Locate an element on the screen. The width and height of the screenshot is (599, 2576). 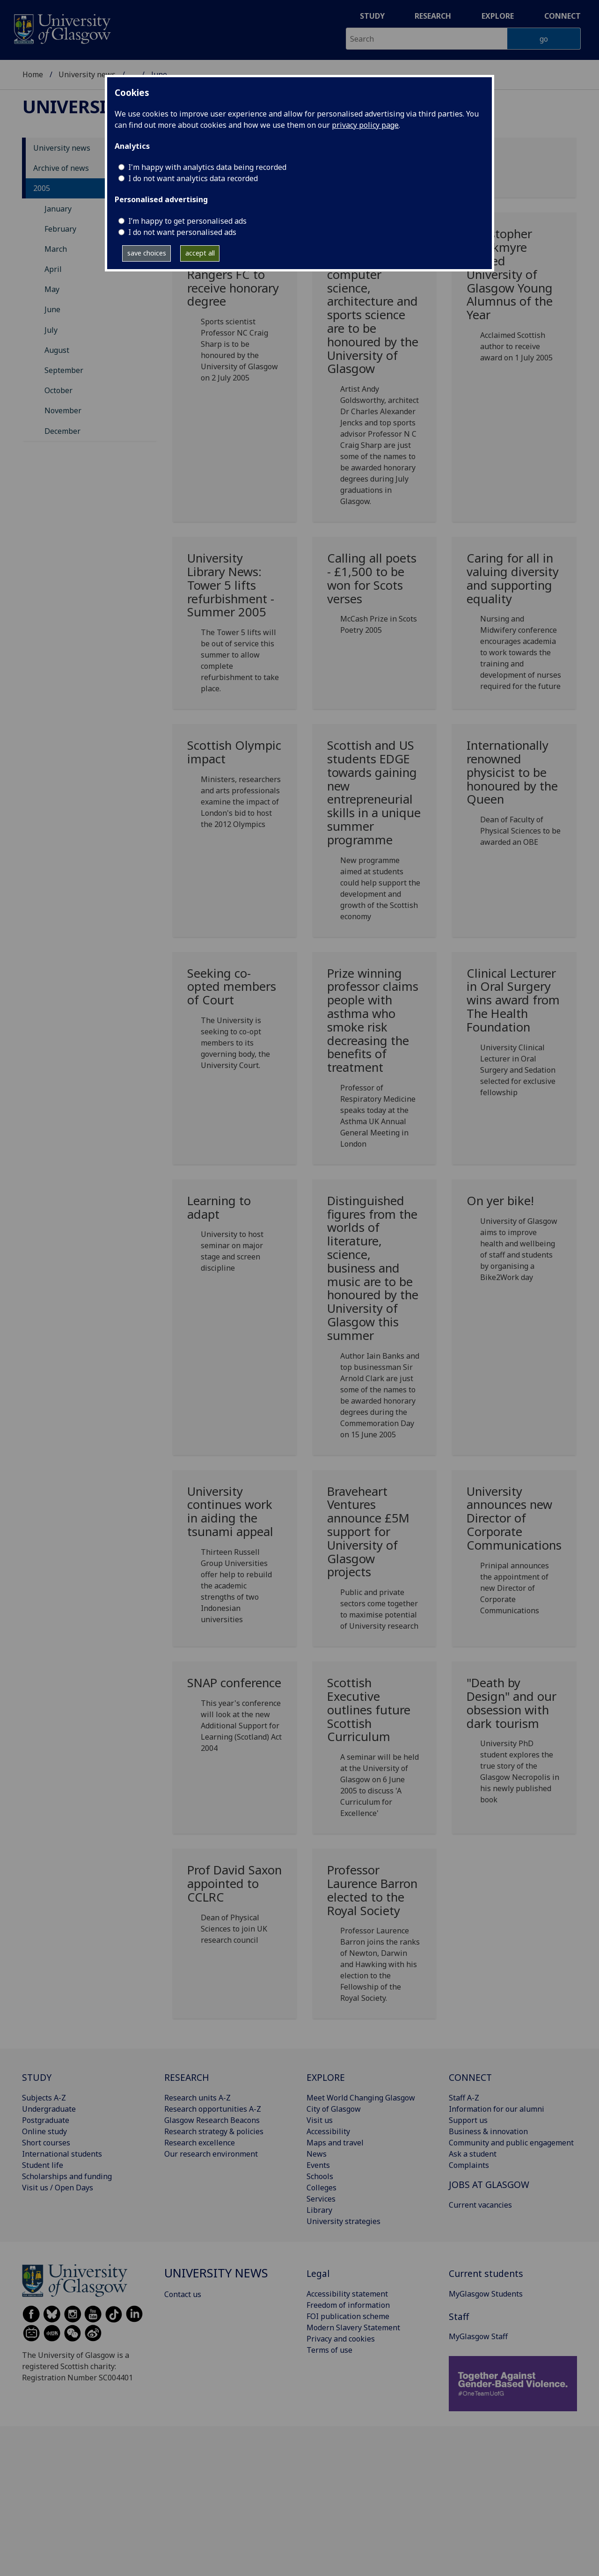
privacy policy page is located at coordinates (365, 125).